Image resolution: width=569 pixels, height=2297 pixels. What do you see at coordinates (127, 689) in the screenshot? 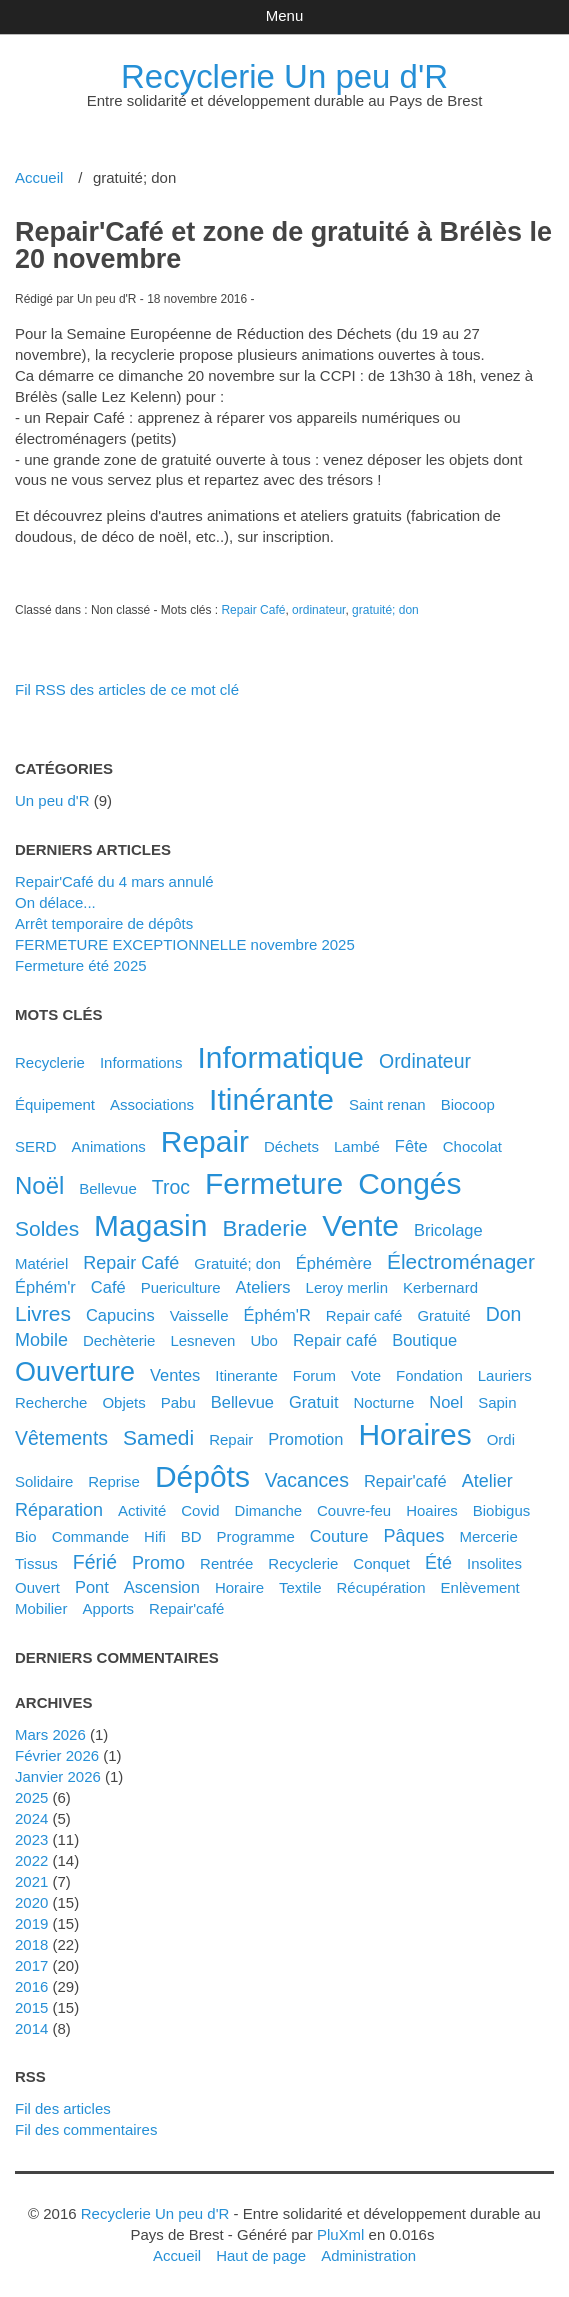
I see `Fil RSS des articles de ce mot clé` at bounding box center [127, 689].